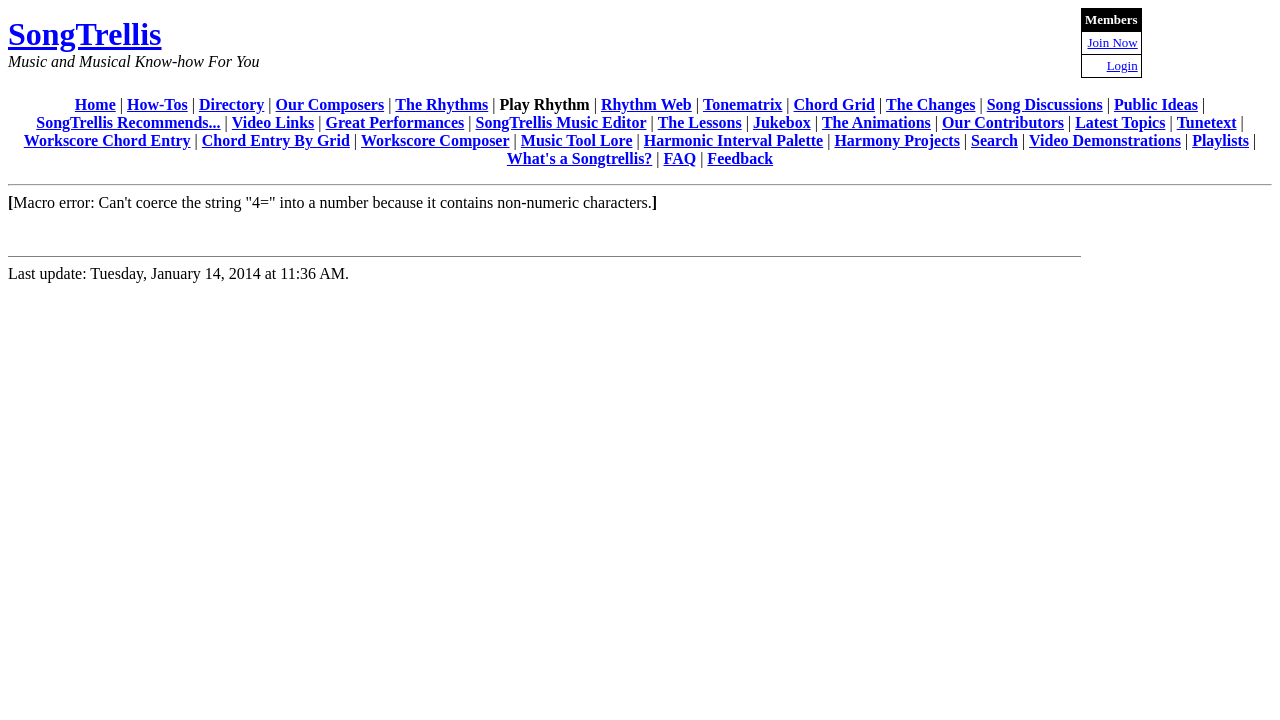 Image resolution: width=1280 pixels, height=720 pixels. Describe the element at coordinates (107, 140) in the screenshot. I see `Workscore Chord Entry` at that location.